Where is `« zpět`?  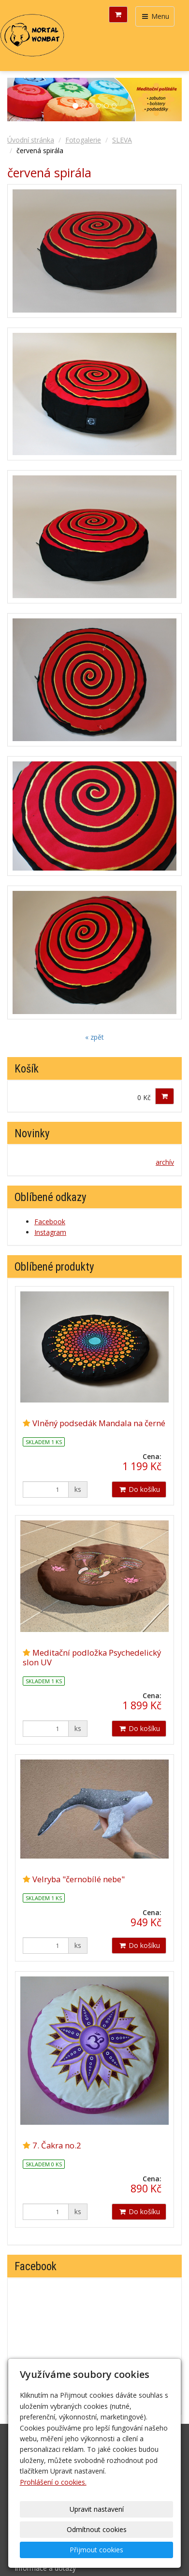 « zpět is located at coordinates (94, 1037).